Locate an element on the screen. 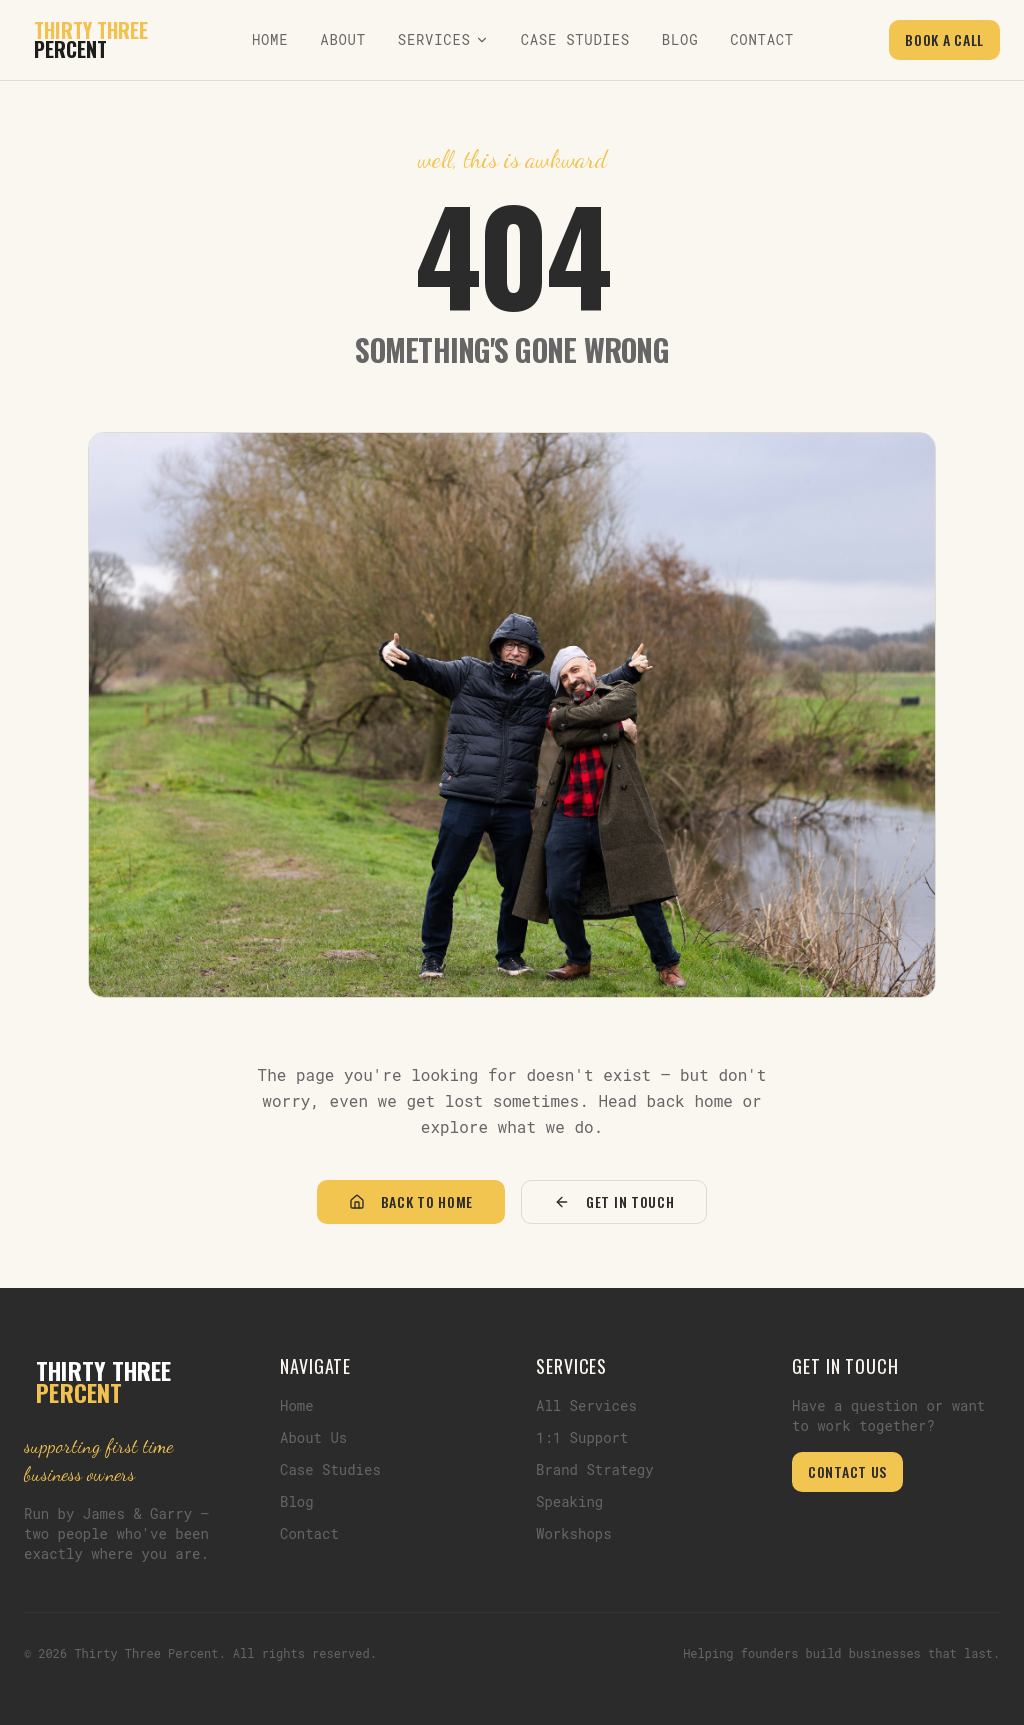 The height and width of the screenshot is (1725, 1024). 1:1 Support is located at coordinates (582, 1437).